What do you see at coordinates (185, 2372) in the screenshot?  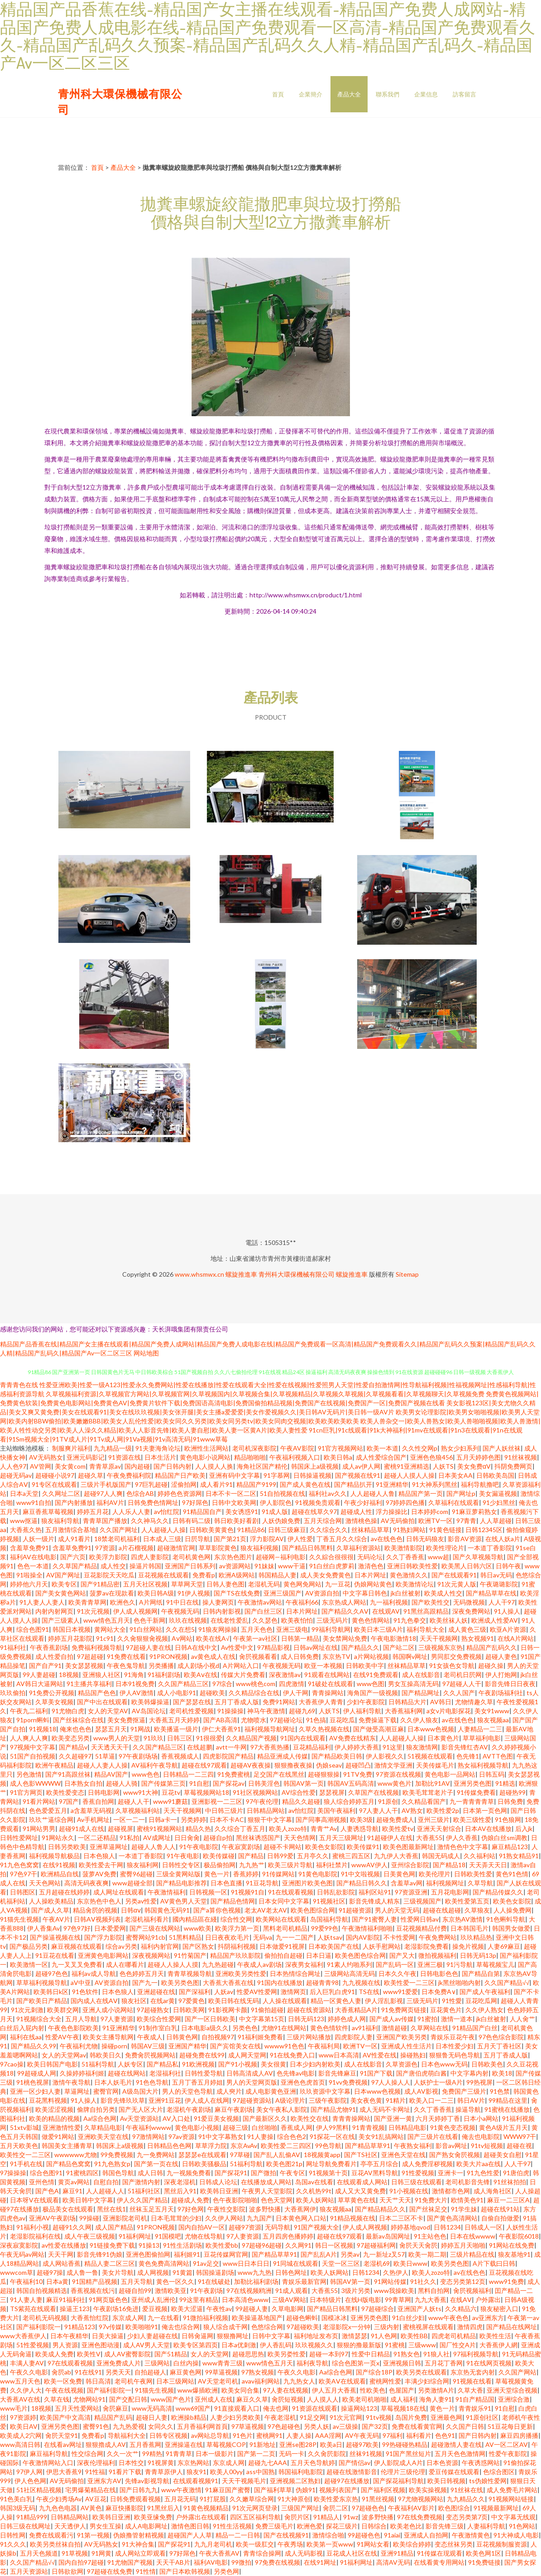 I see `麻豆黄色网` at bounding box center [185, 2372].